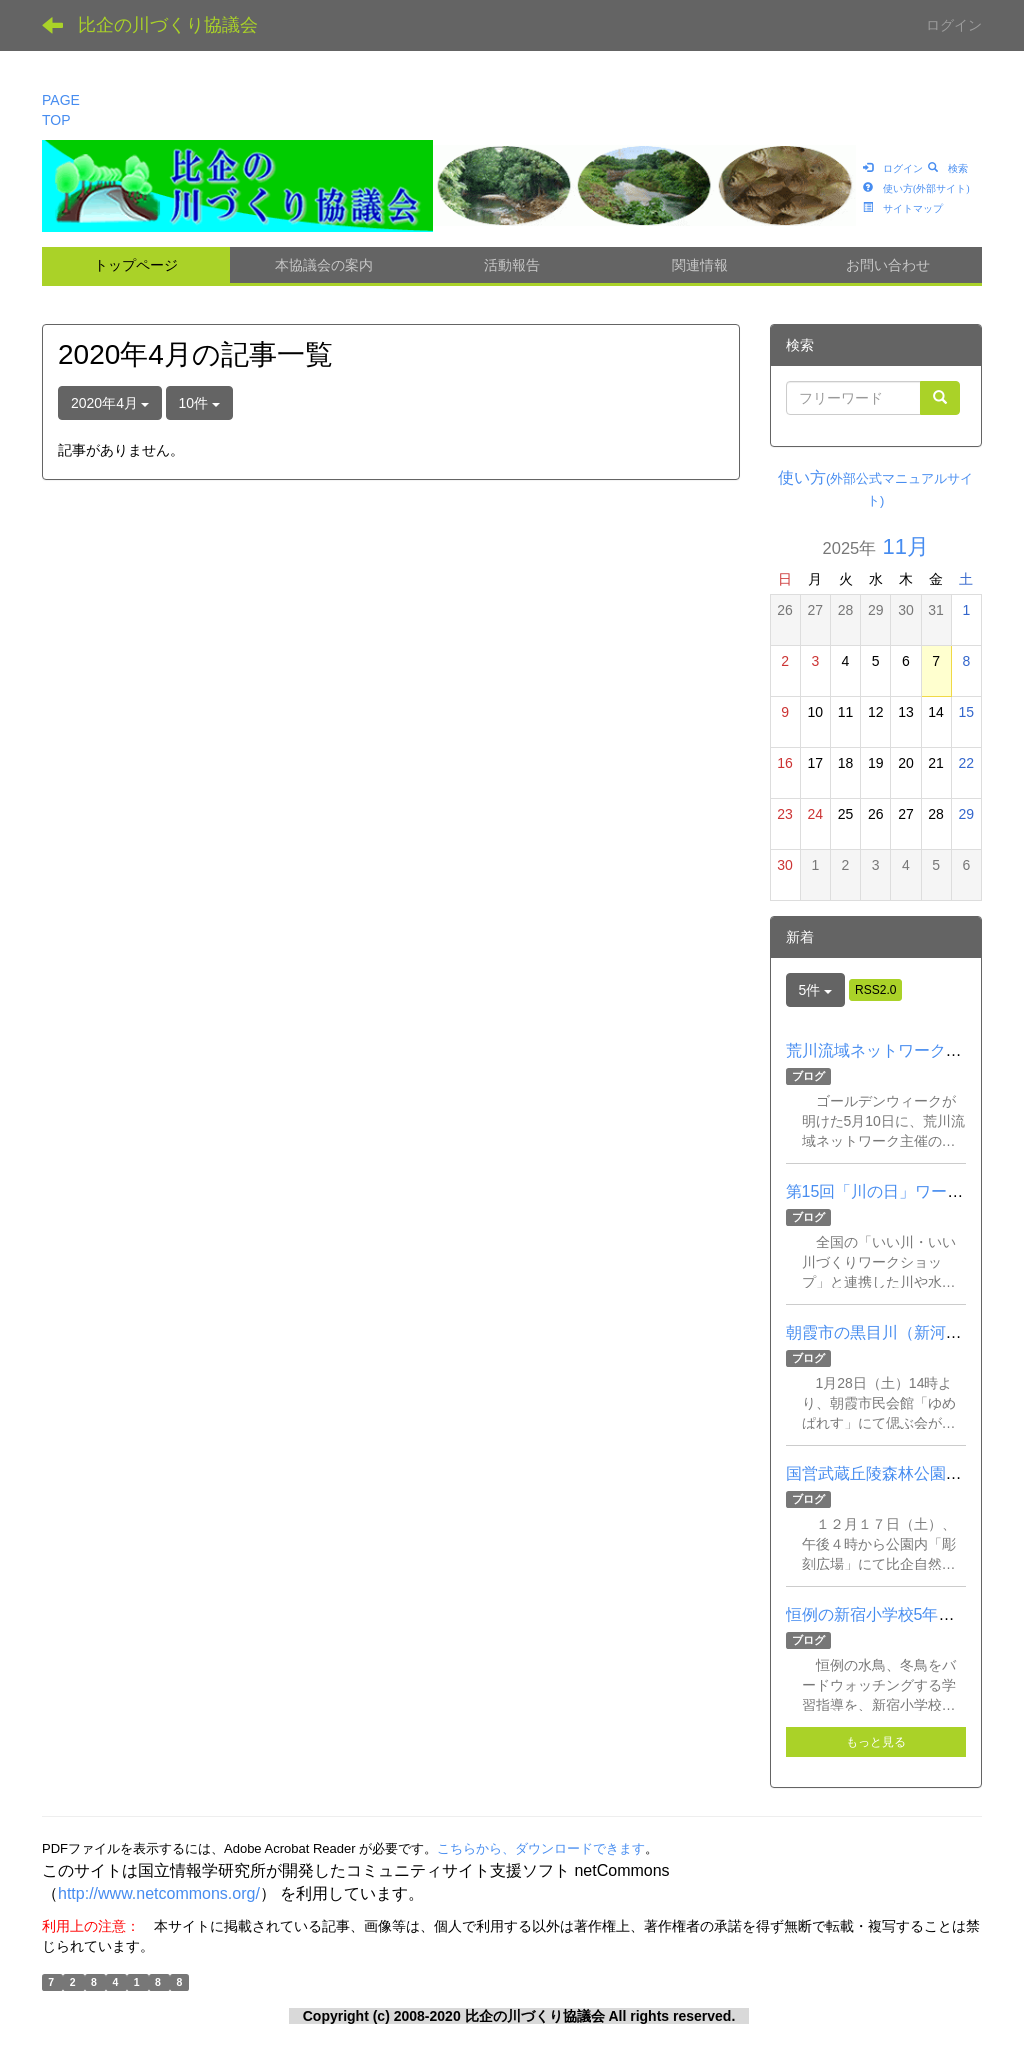 The image size is (1024, 2051). What do you see at coordinates (168, 25) in the screenshot?
I see `比企の川づくり協議会` at bounding box center [168, 25].